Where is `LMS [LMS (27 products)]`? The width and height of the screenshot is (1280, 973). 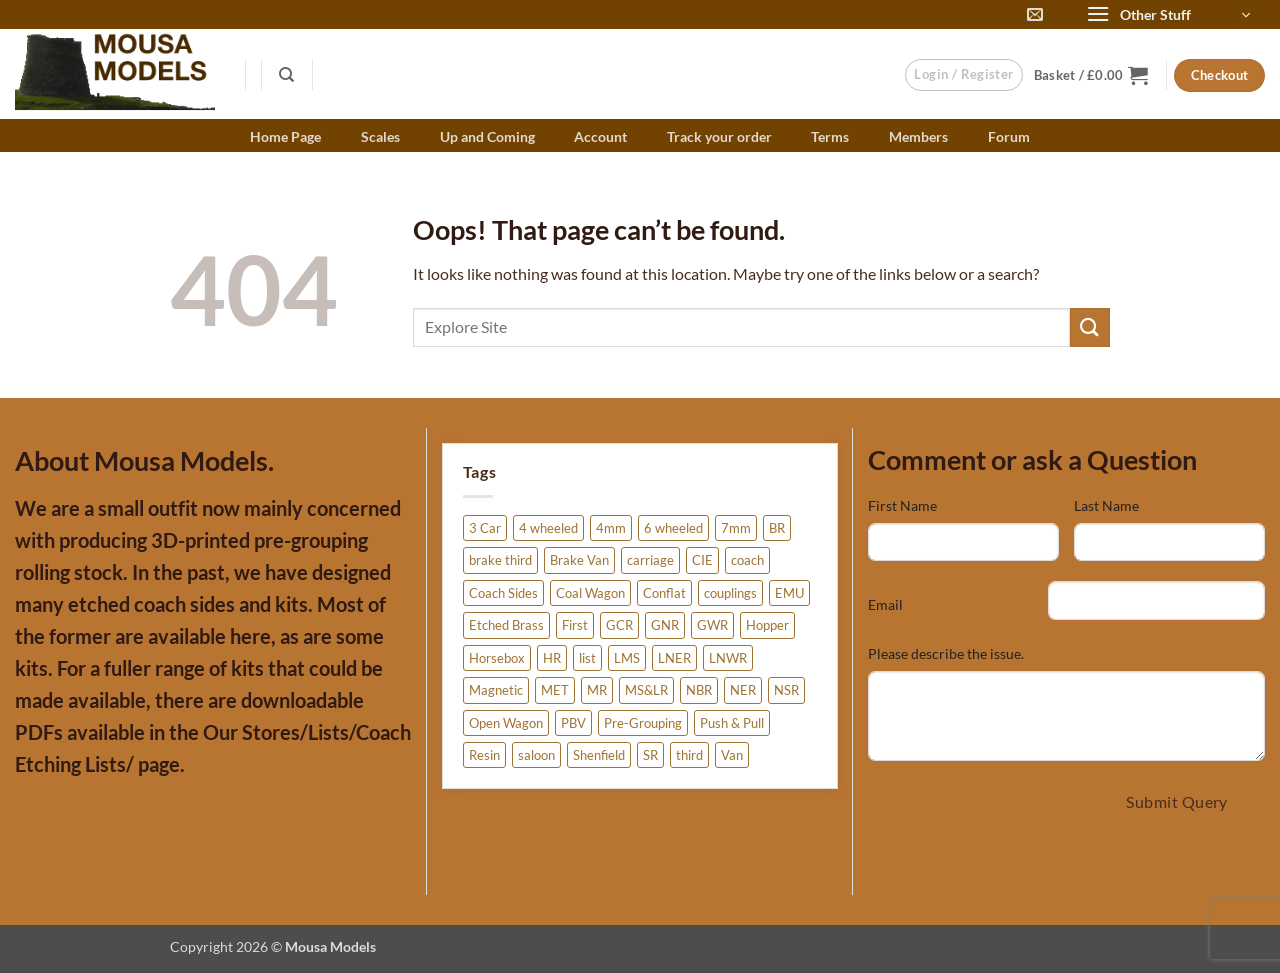 LMS [LMS (27 products)] is located at coordinates (627, 658).